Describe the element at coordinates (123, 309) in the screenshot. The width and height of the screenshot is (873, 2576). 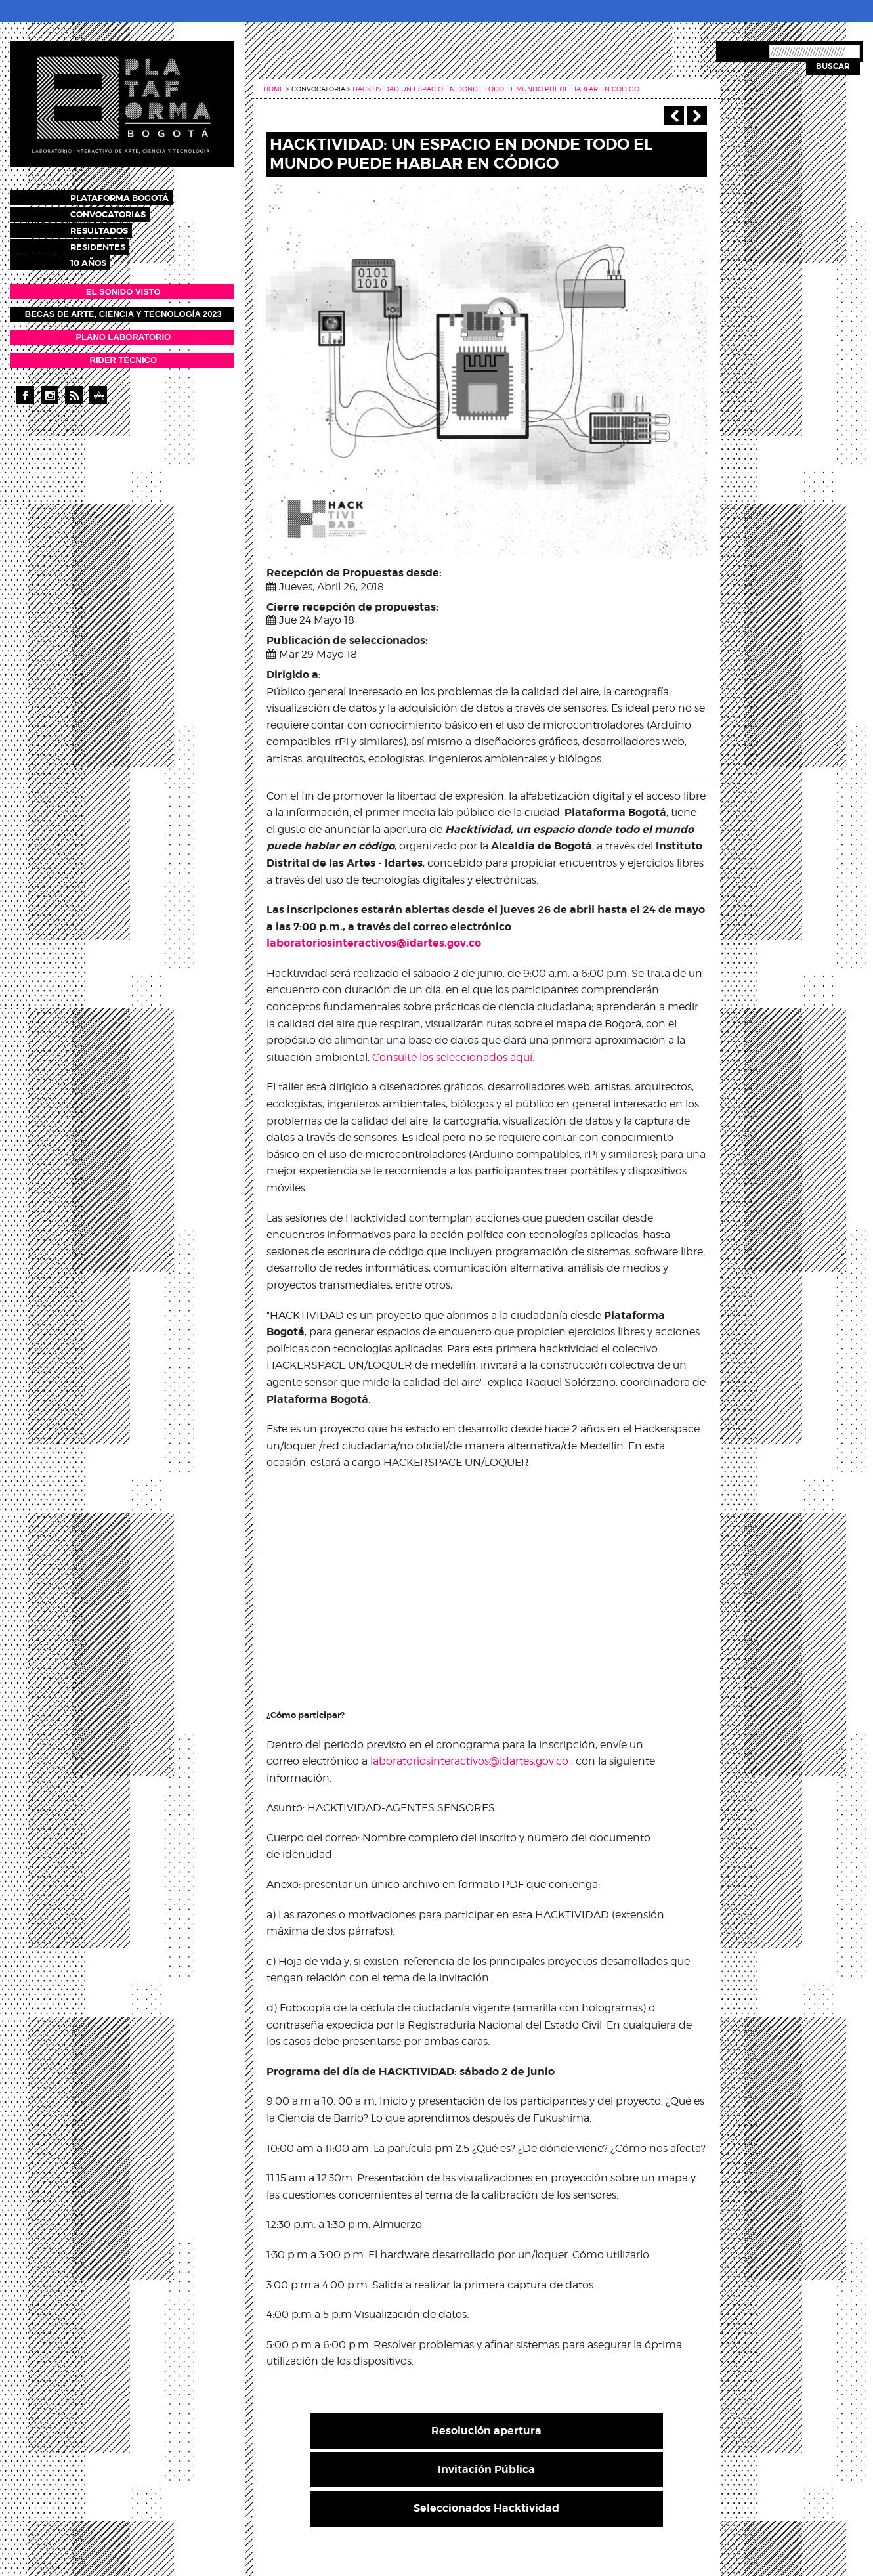
I see `Becas de Arte, Ciencia y Tecnología 2023` at that location.